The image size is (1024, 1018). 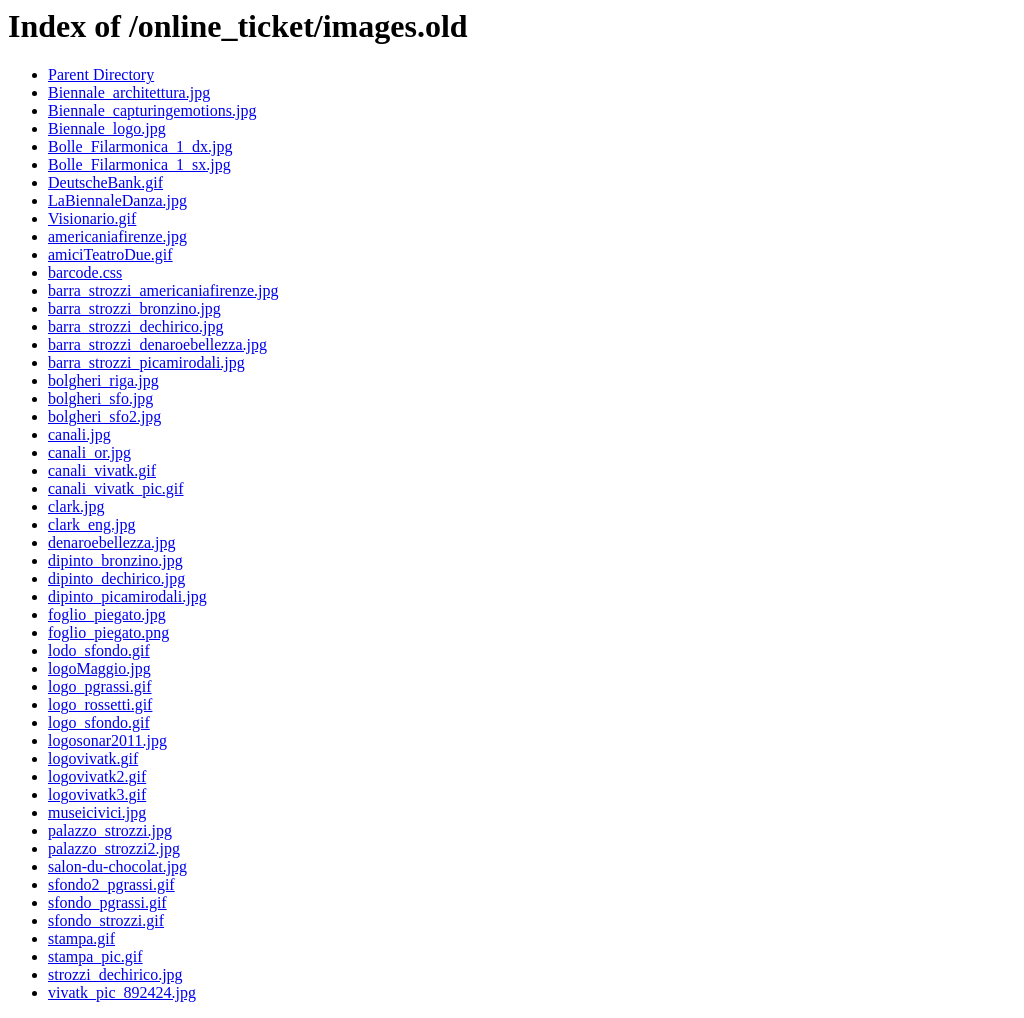 I want to click on museicivici.jpg, so click(x=97, y=812).